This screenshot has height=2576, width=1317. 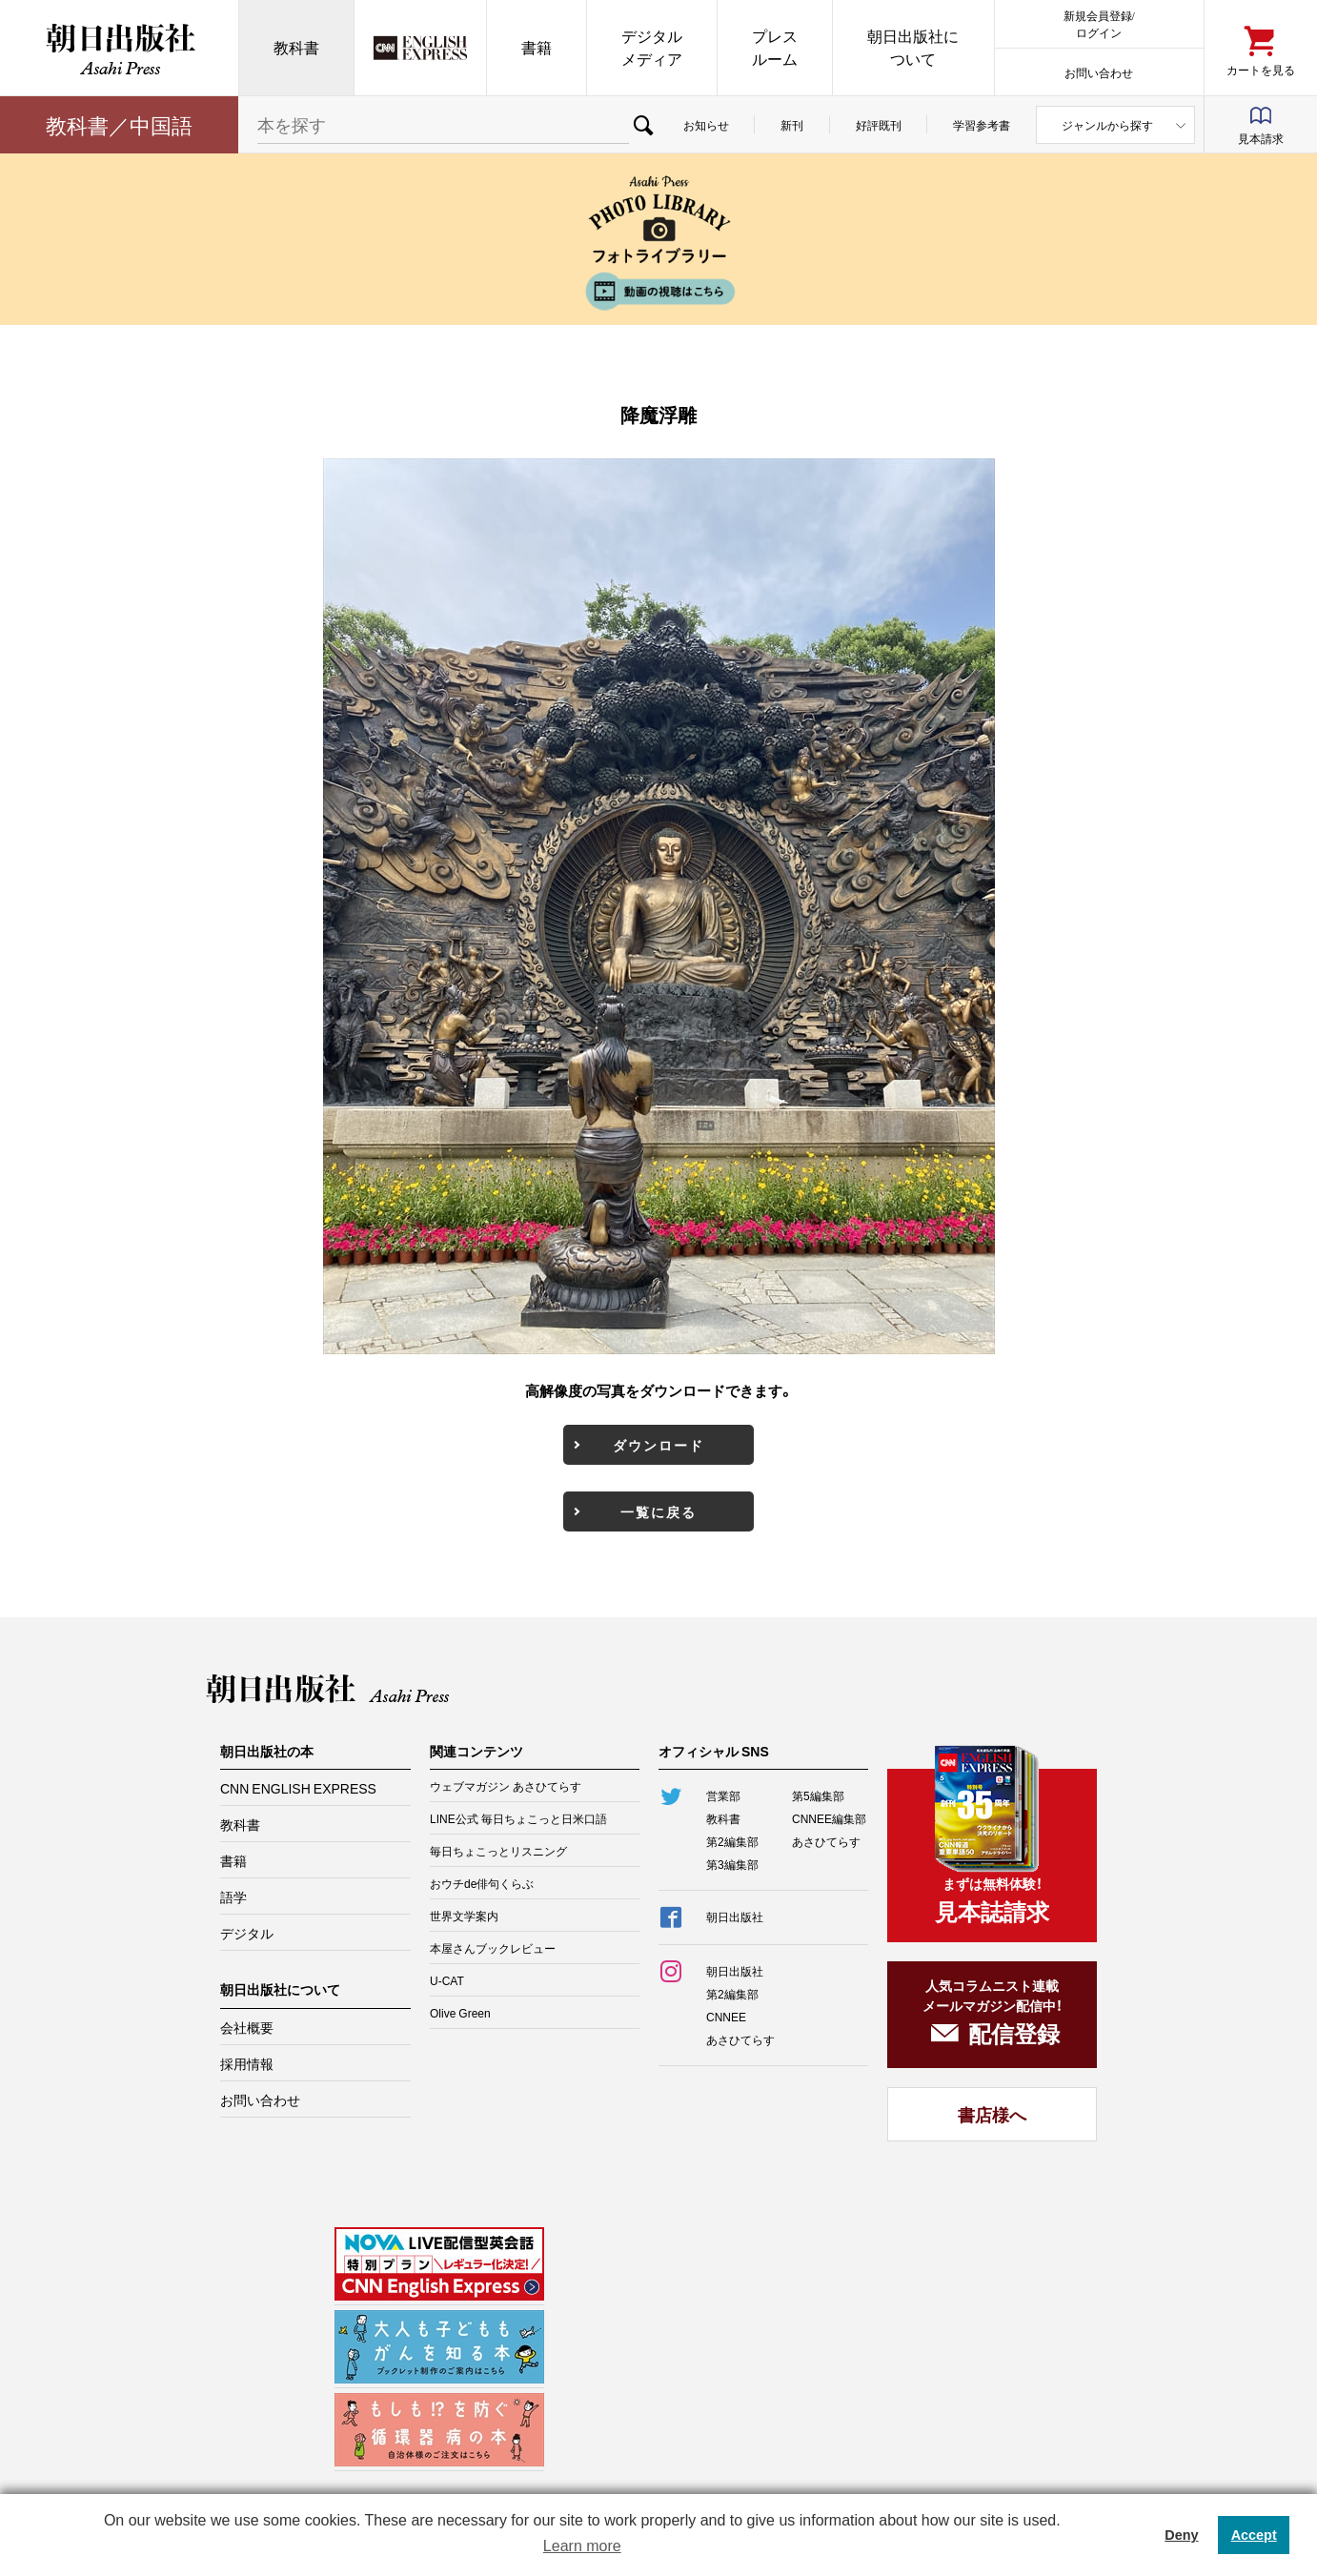 What do you see at coordinates (1260, 69) in the screenshot?
I see `カートを見る` at bounding box center [1260, 69].